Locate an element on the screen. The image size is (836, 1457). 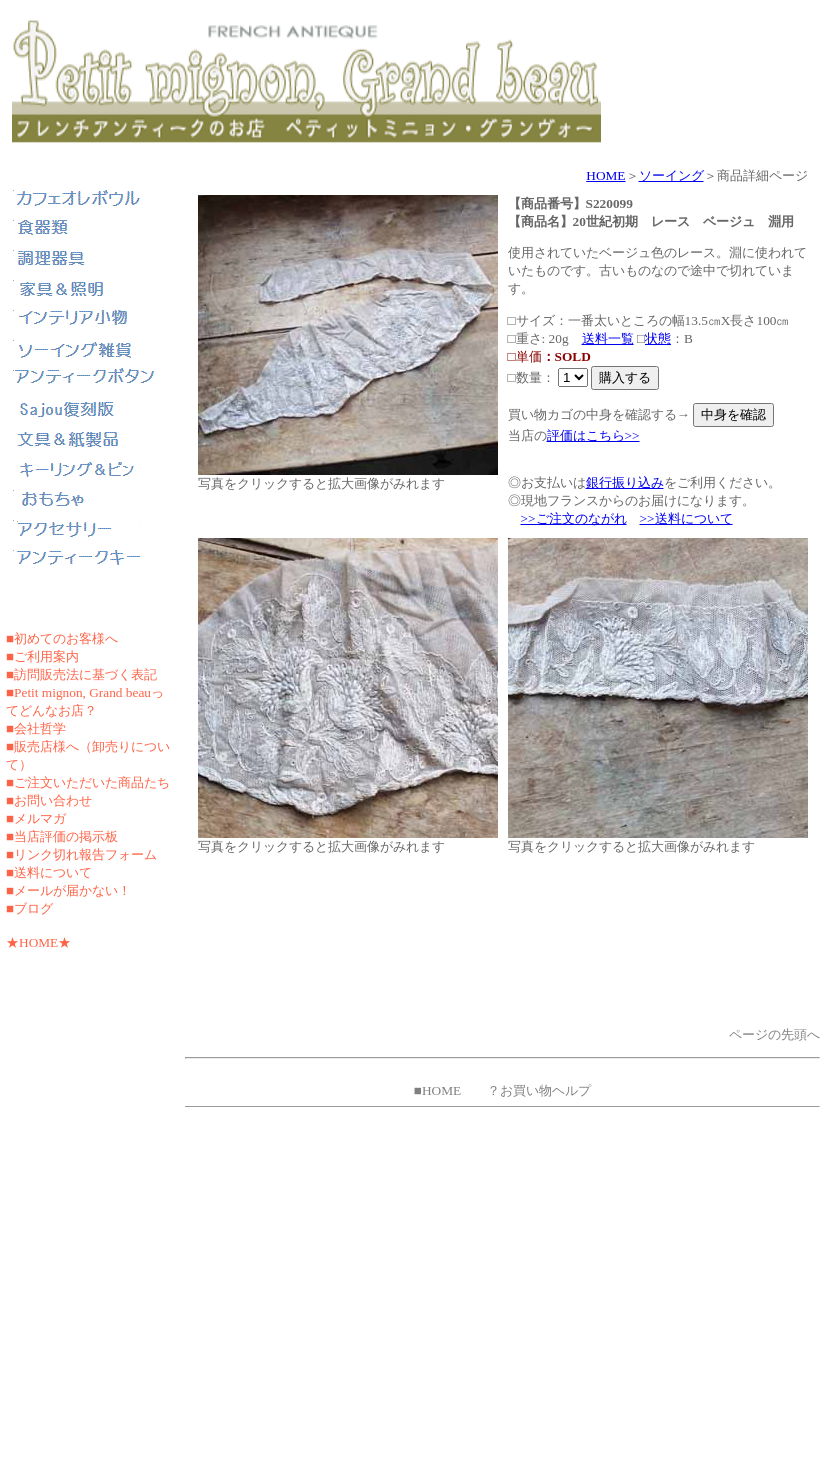
■メールが届かない！ is located at coordinates (68, 890).